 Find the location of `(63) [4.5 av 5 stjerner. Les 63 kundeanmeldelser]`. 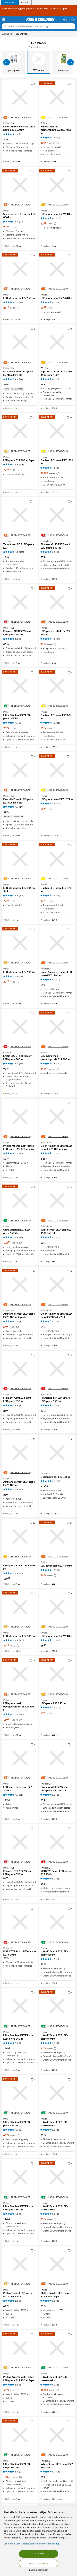

(63) [4.5 av 5 stjerner. Les 63 kundeanmeldelser] is located at coordinates (21, 1573).